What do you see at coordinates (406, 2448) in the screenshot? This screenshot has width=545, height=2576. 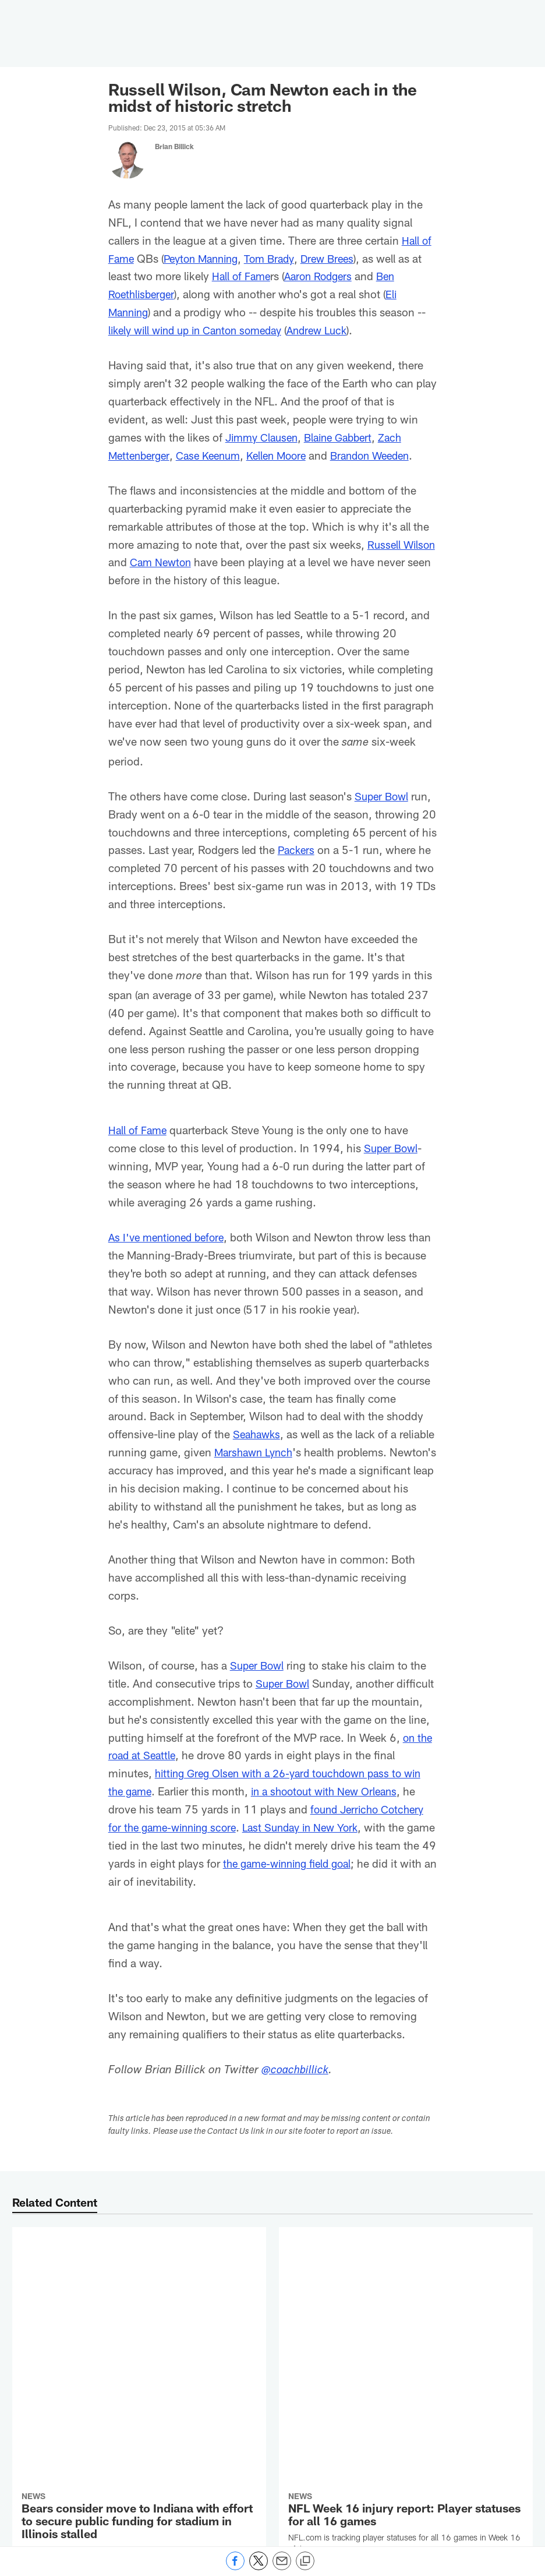 I see `[NFL Fantasy 2025 Start 'Em, Sit 'Em: Defenses for Week 16]` at bounding box center [406, 2448].